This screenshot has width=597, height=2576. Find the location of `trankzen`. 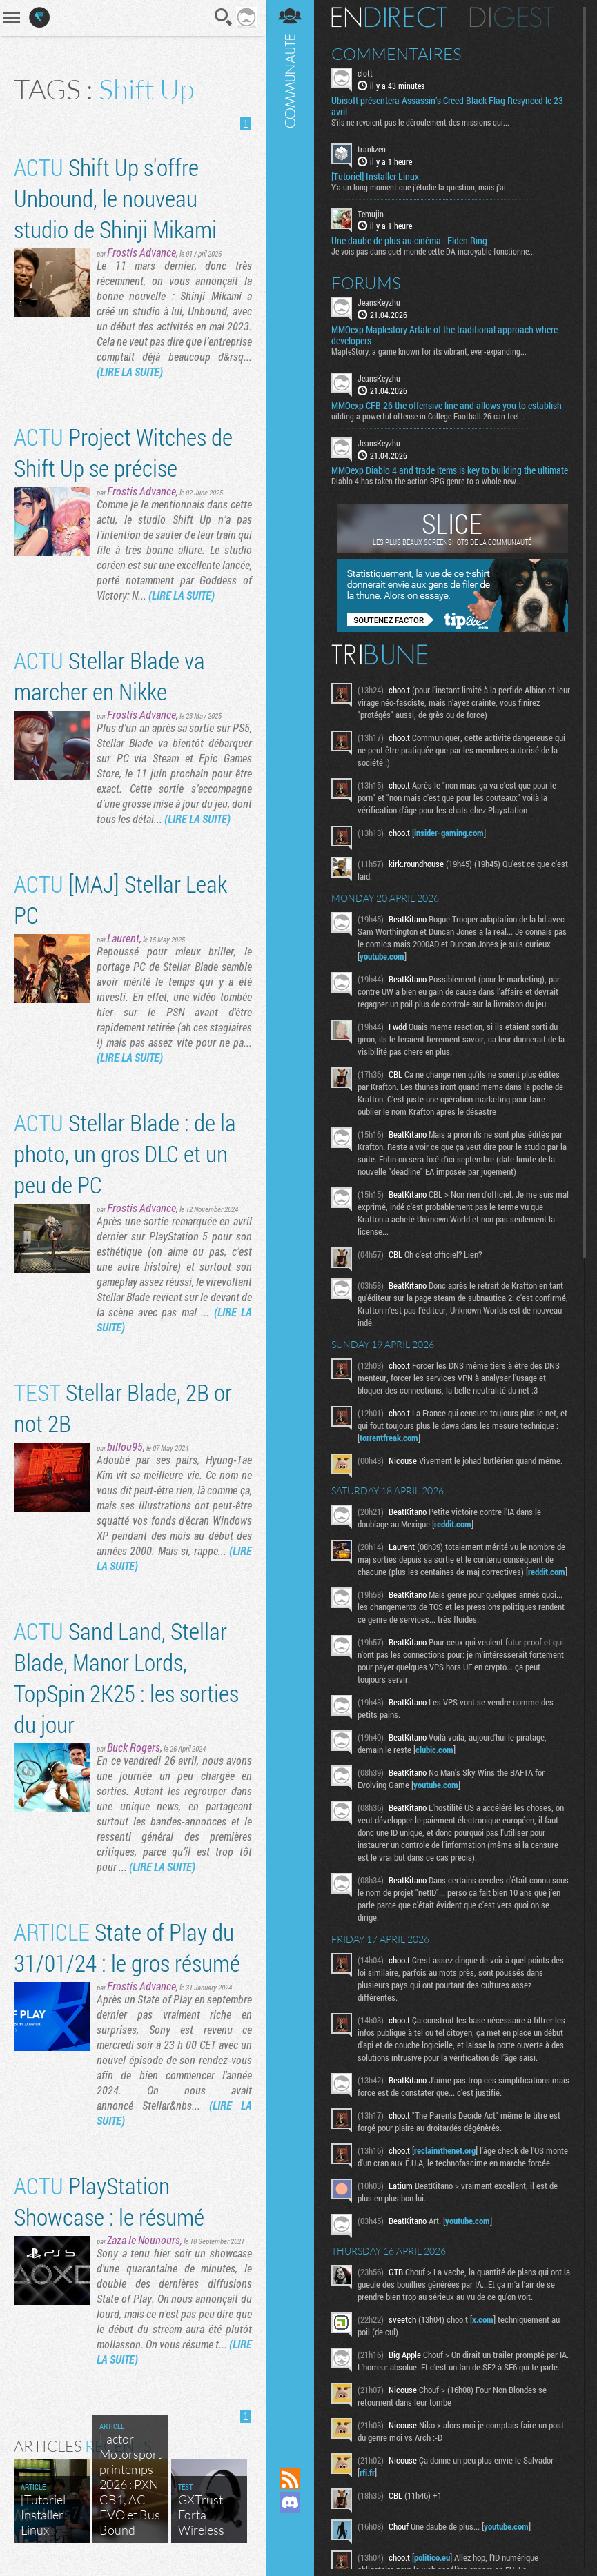

trankzen is located at coordinates (372, 149).